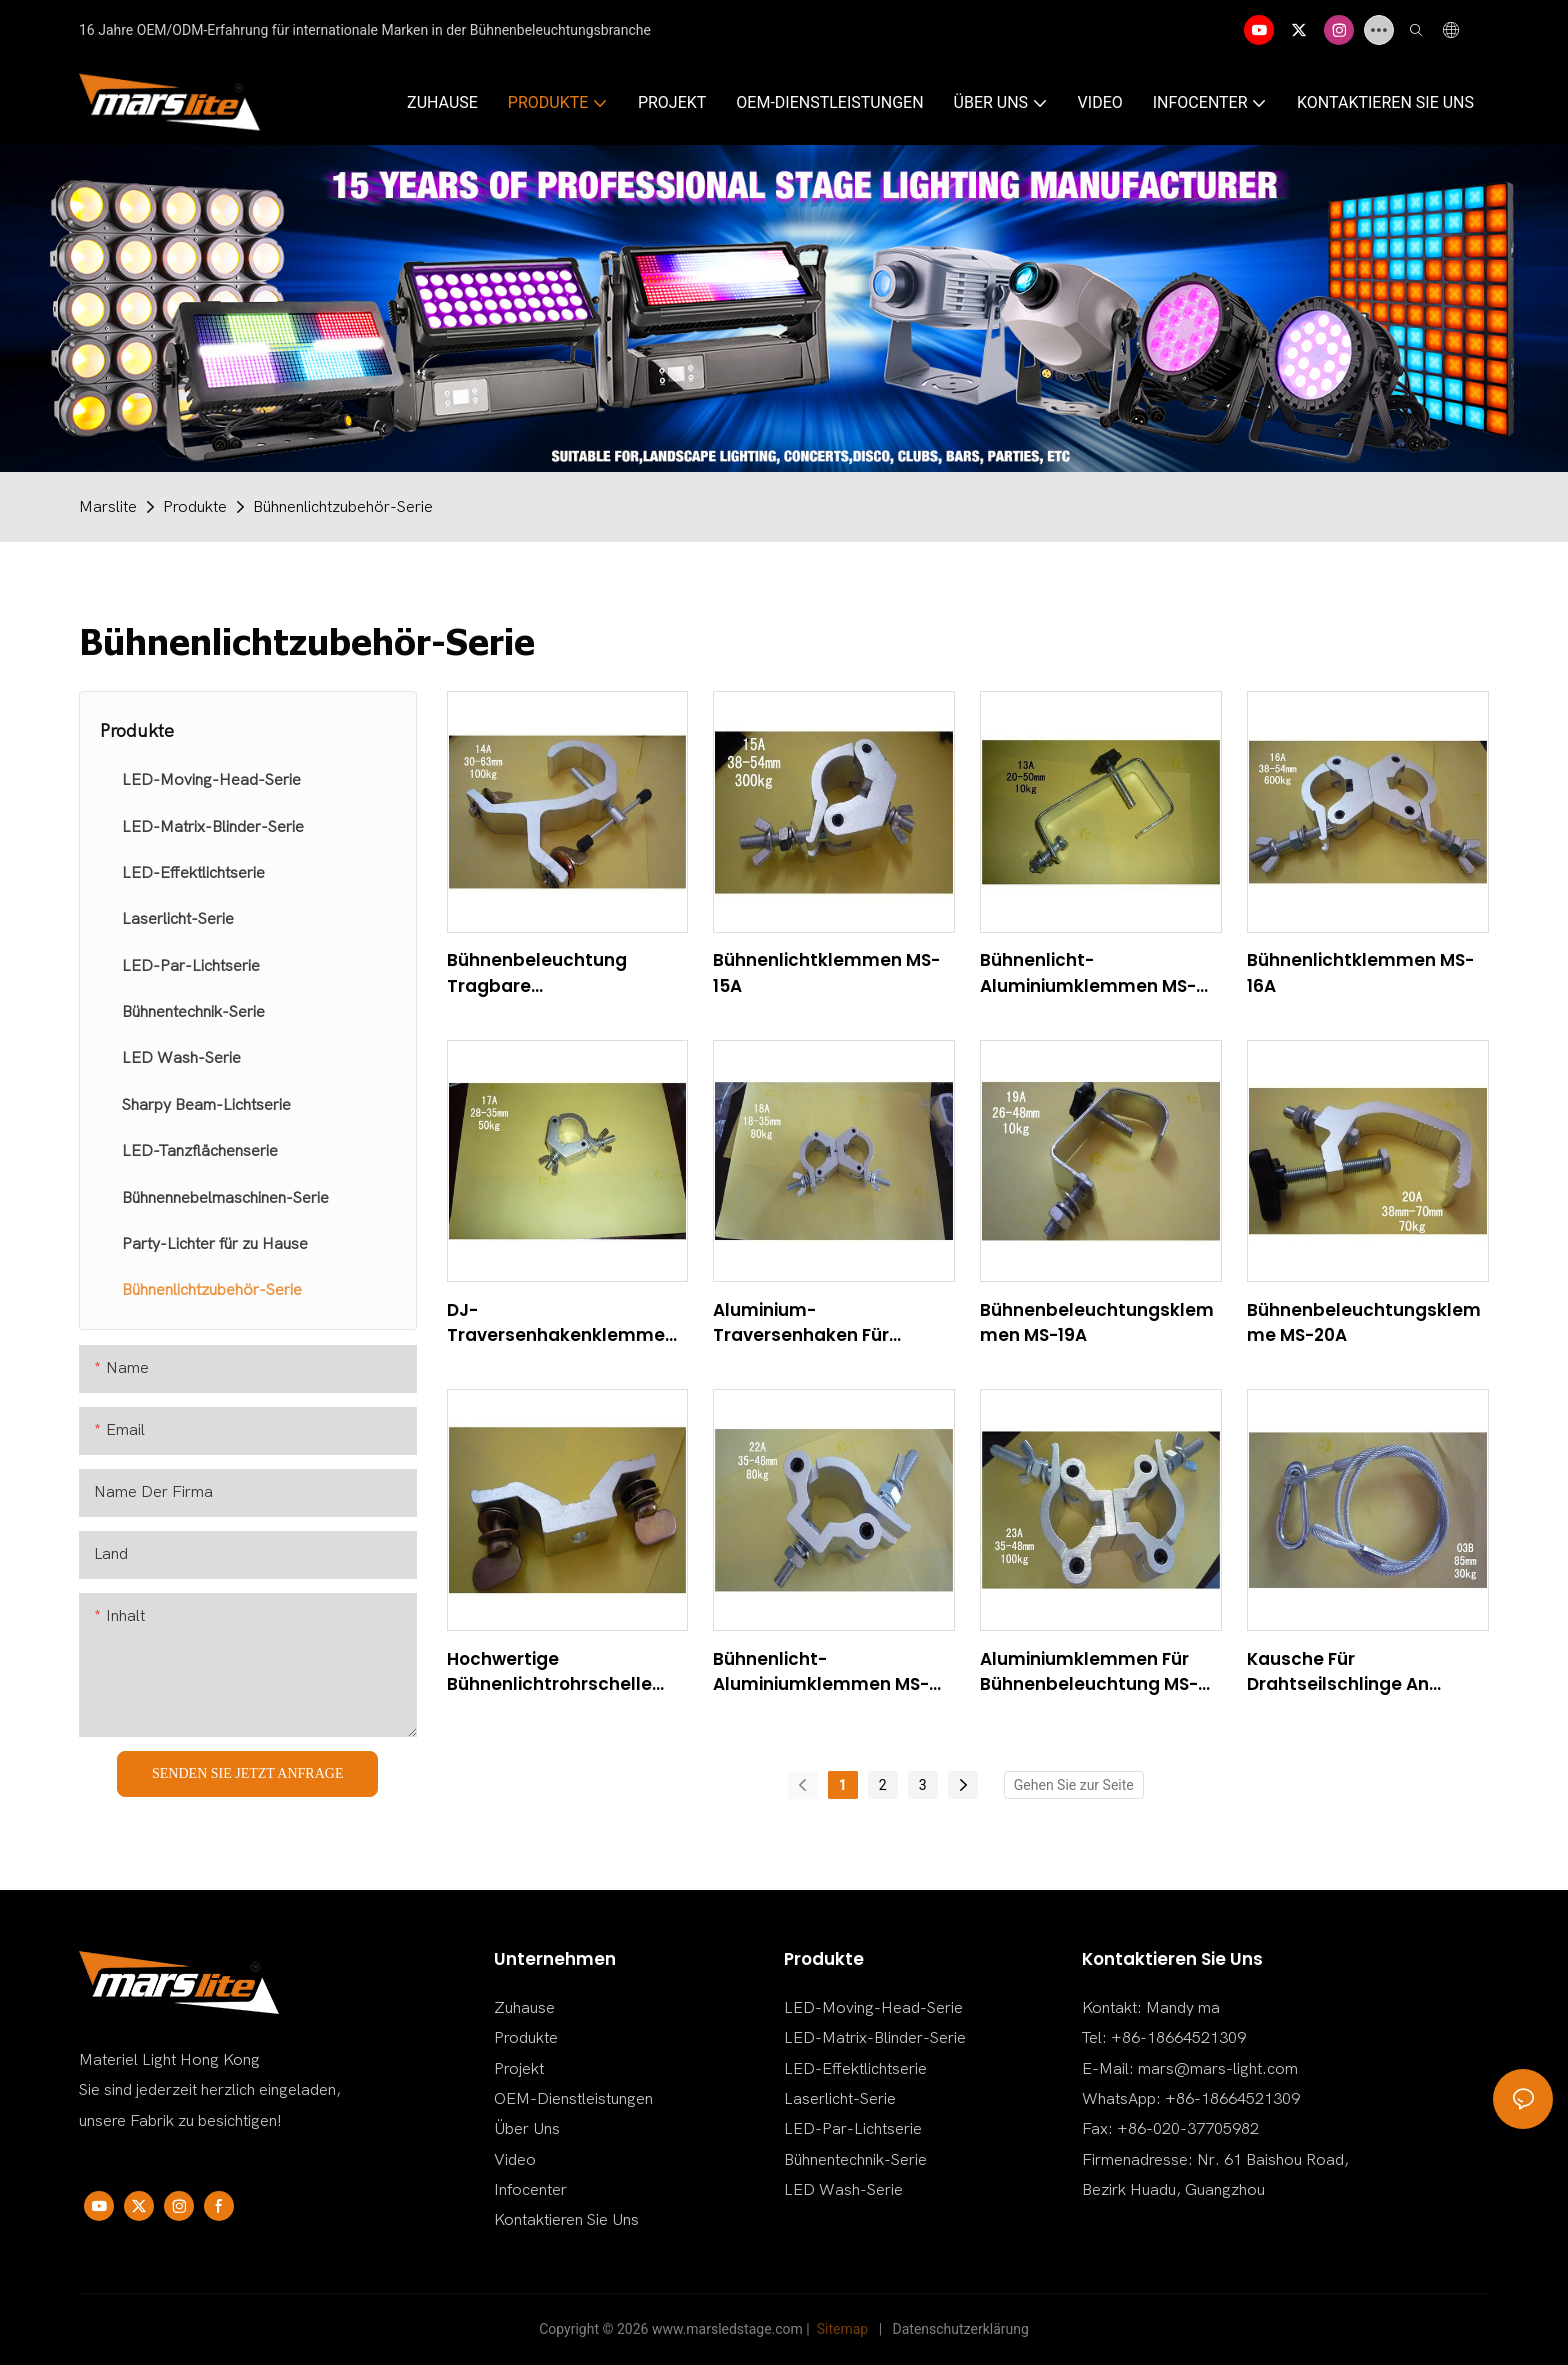 This screenshot has height=2365, width=1568. Describe the element at coordinates (842, 2329) in the screenshot. I see `Sitemap` at that location.